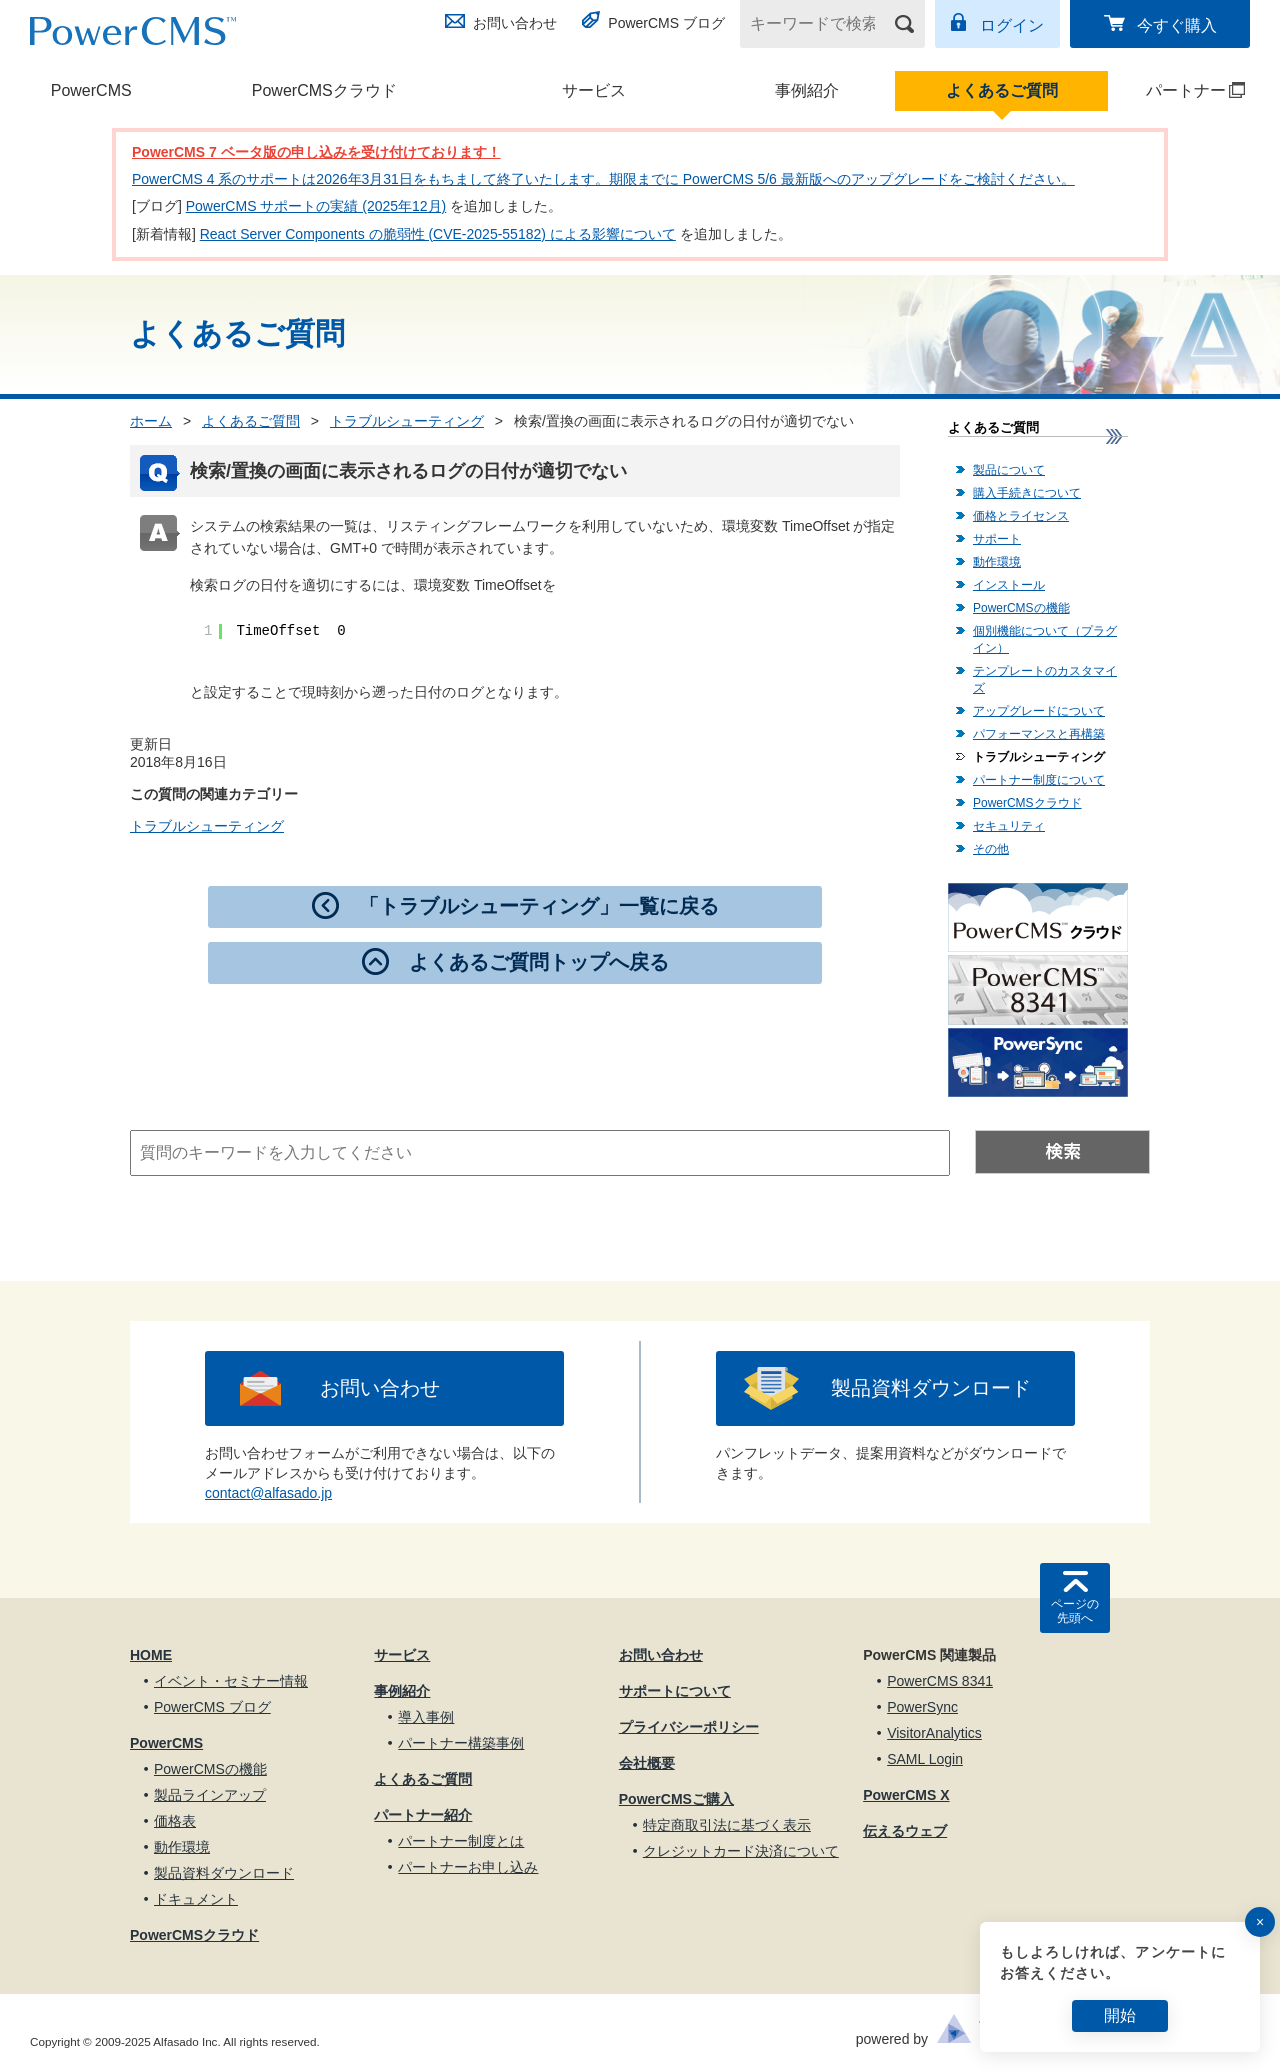 The width and height of the screenshot is (1280, 2072). I want to click on よくあるご質問トップへ戻る, so click(539, 962).